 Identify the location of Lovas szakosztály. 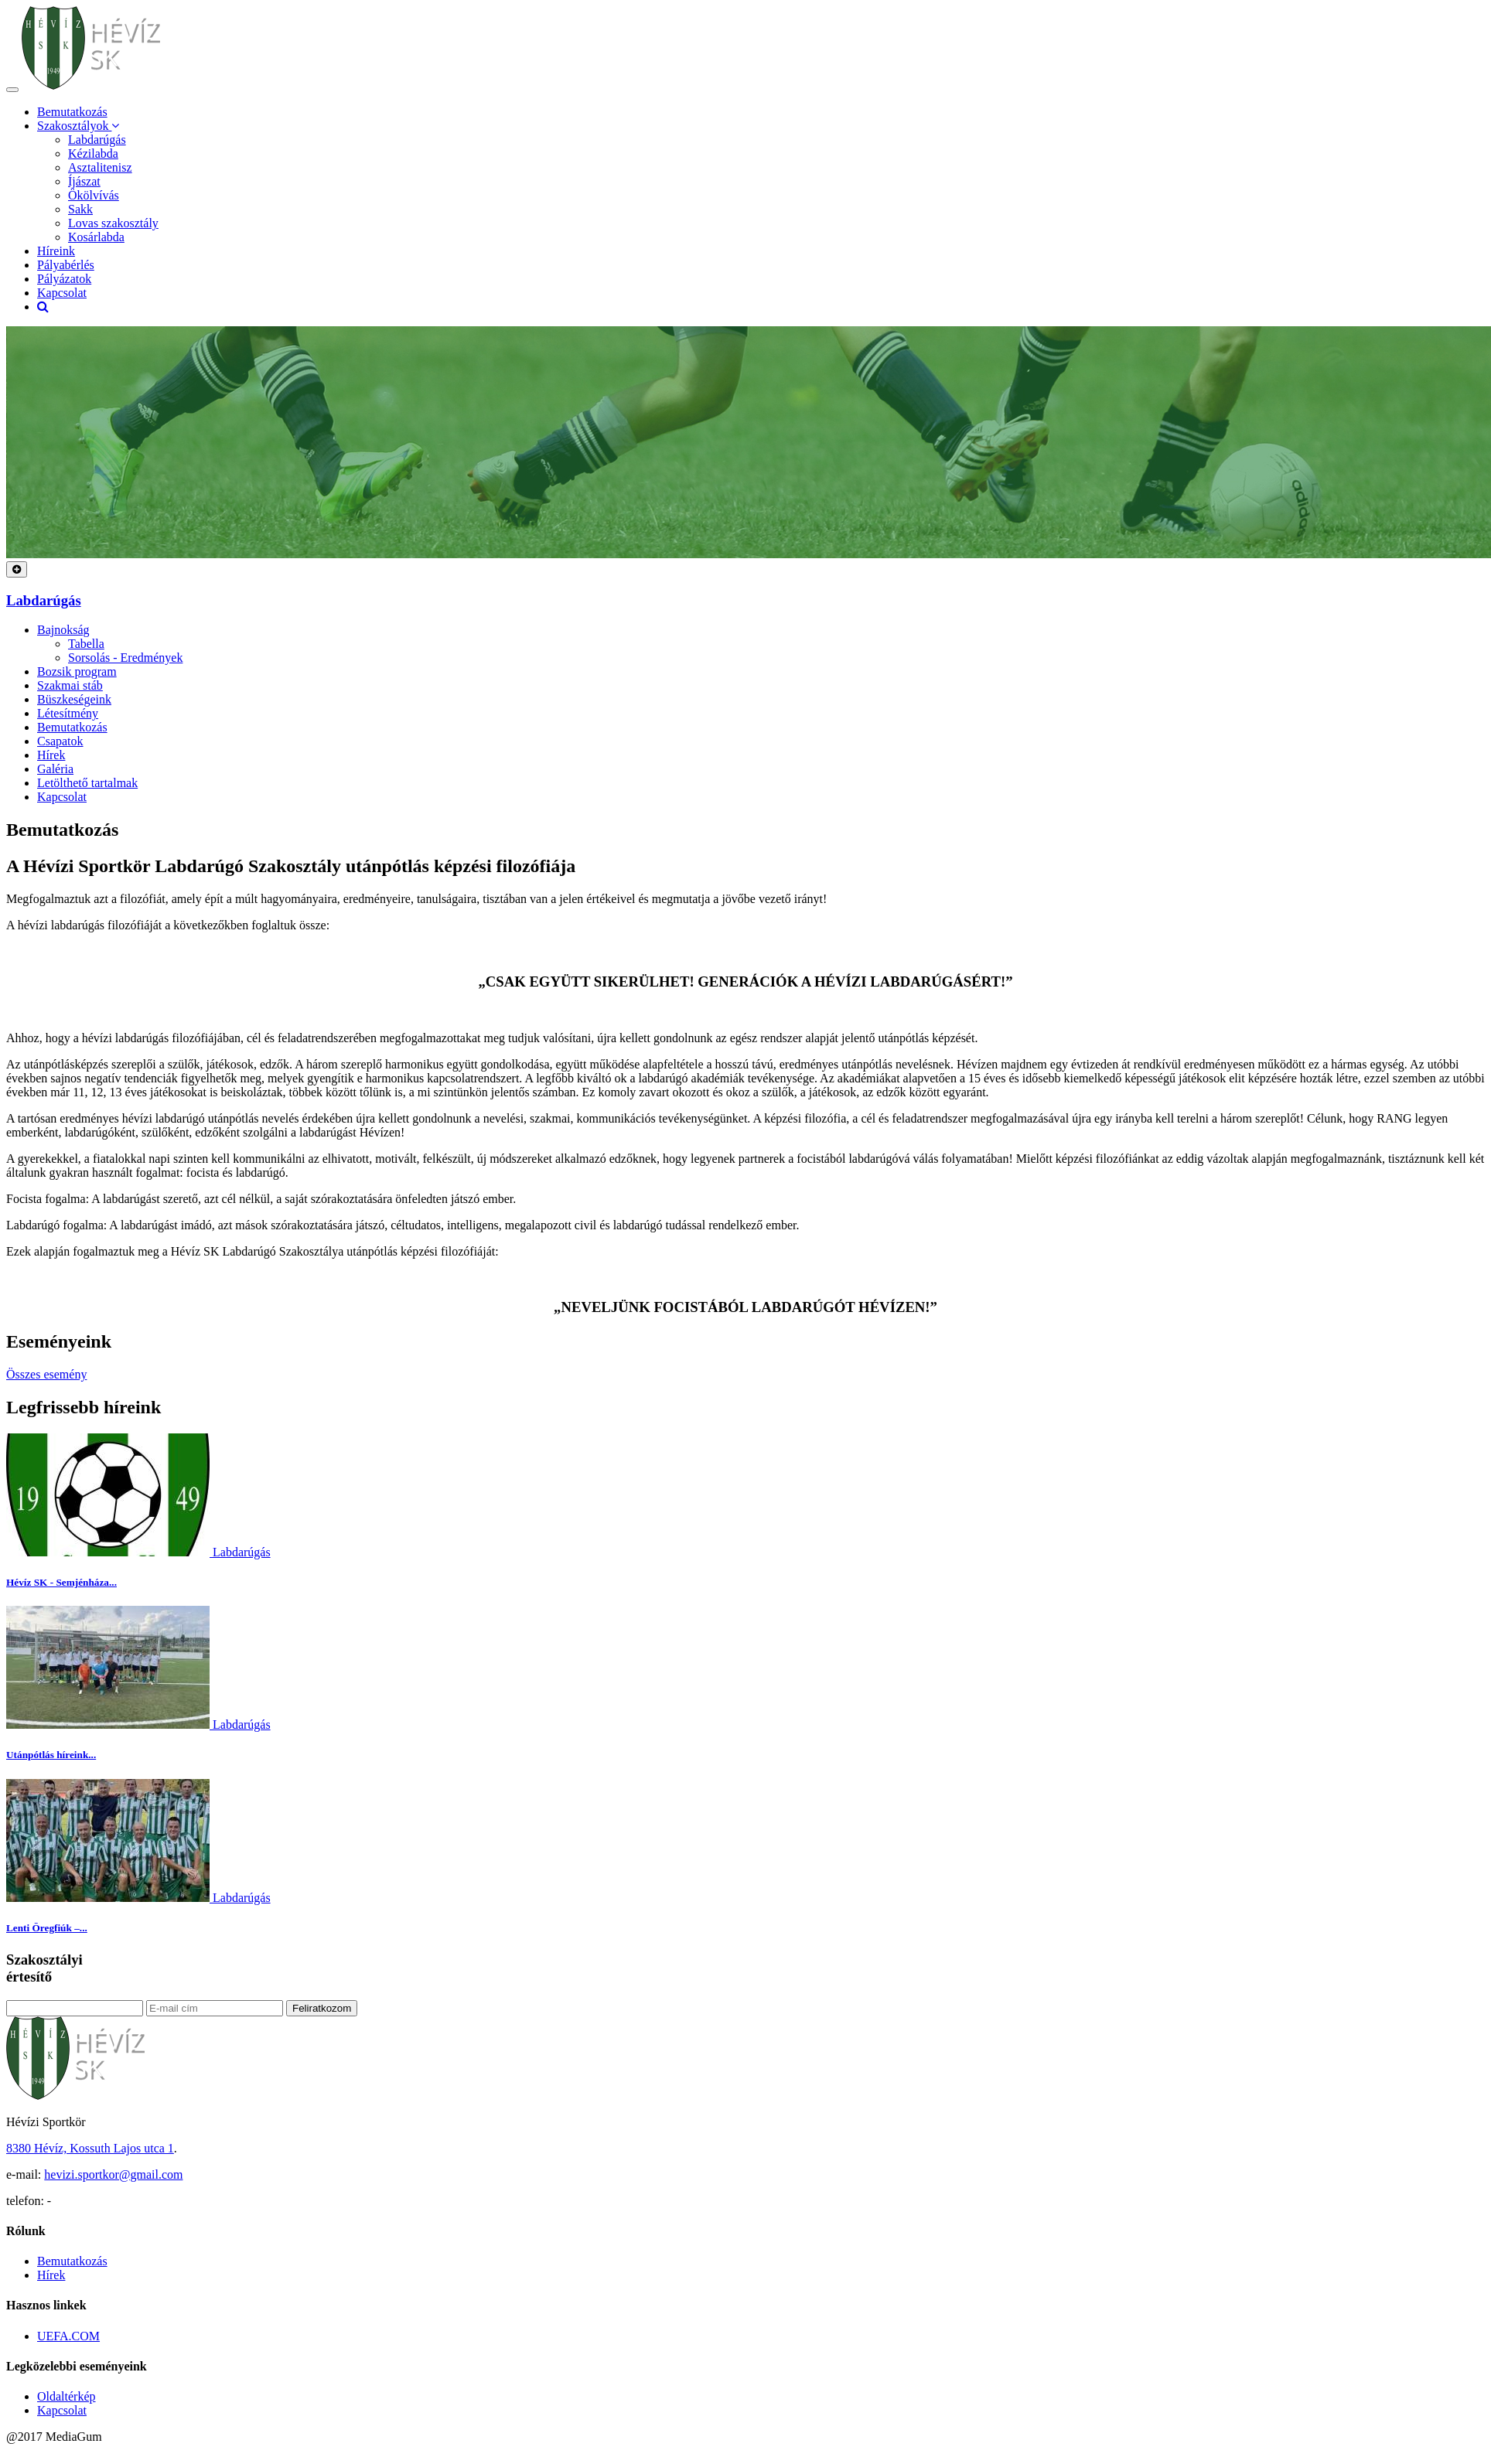
(113, 223).